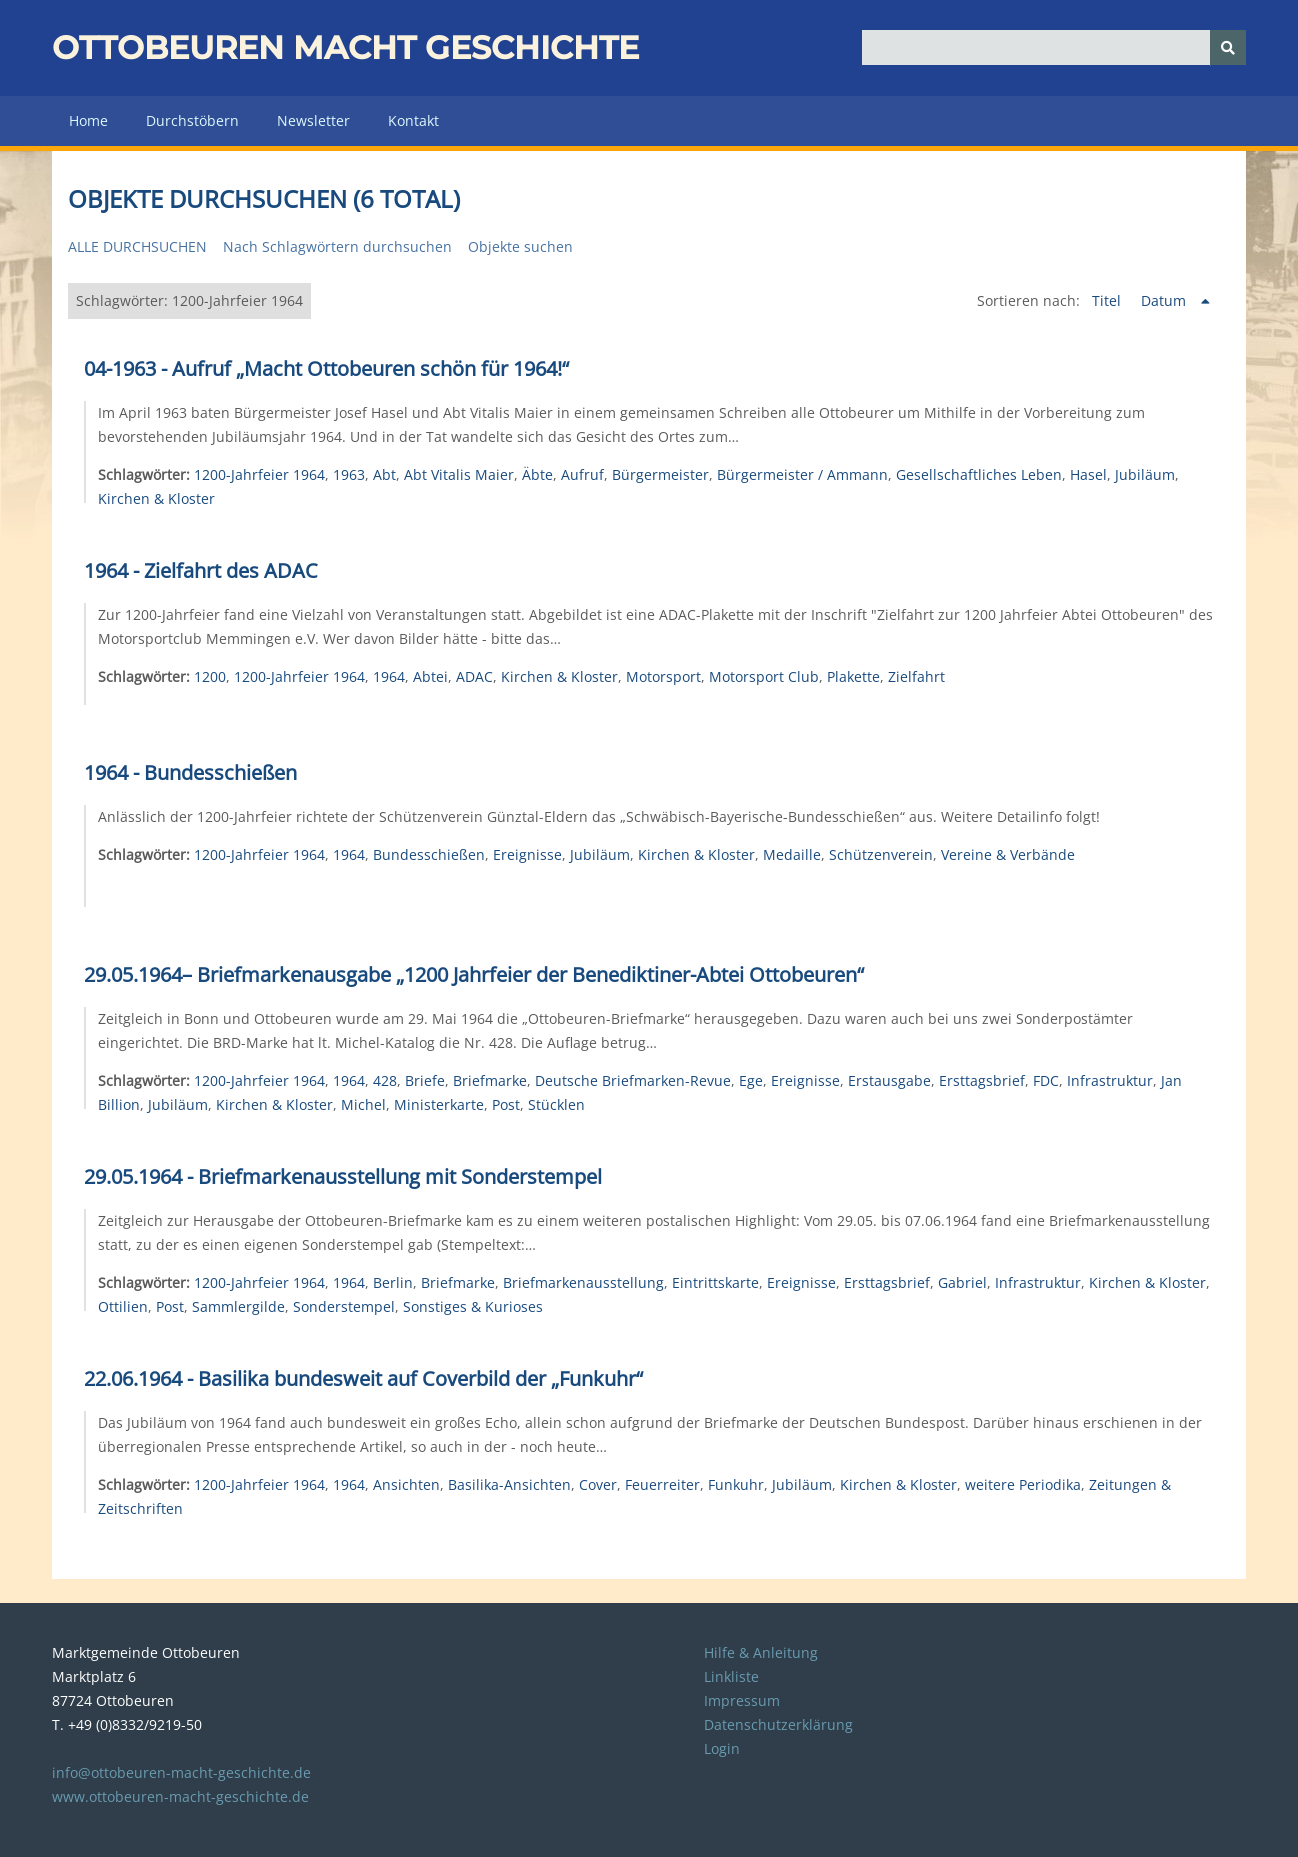  Describe the element at coordinates (181, 1772) in the screenshot. I see `info@ottobeuren-macht-geschichte.de` at that location.